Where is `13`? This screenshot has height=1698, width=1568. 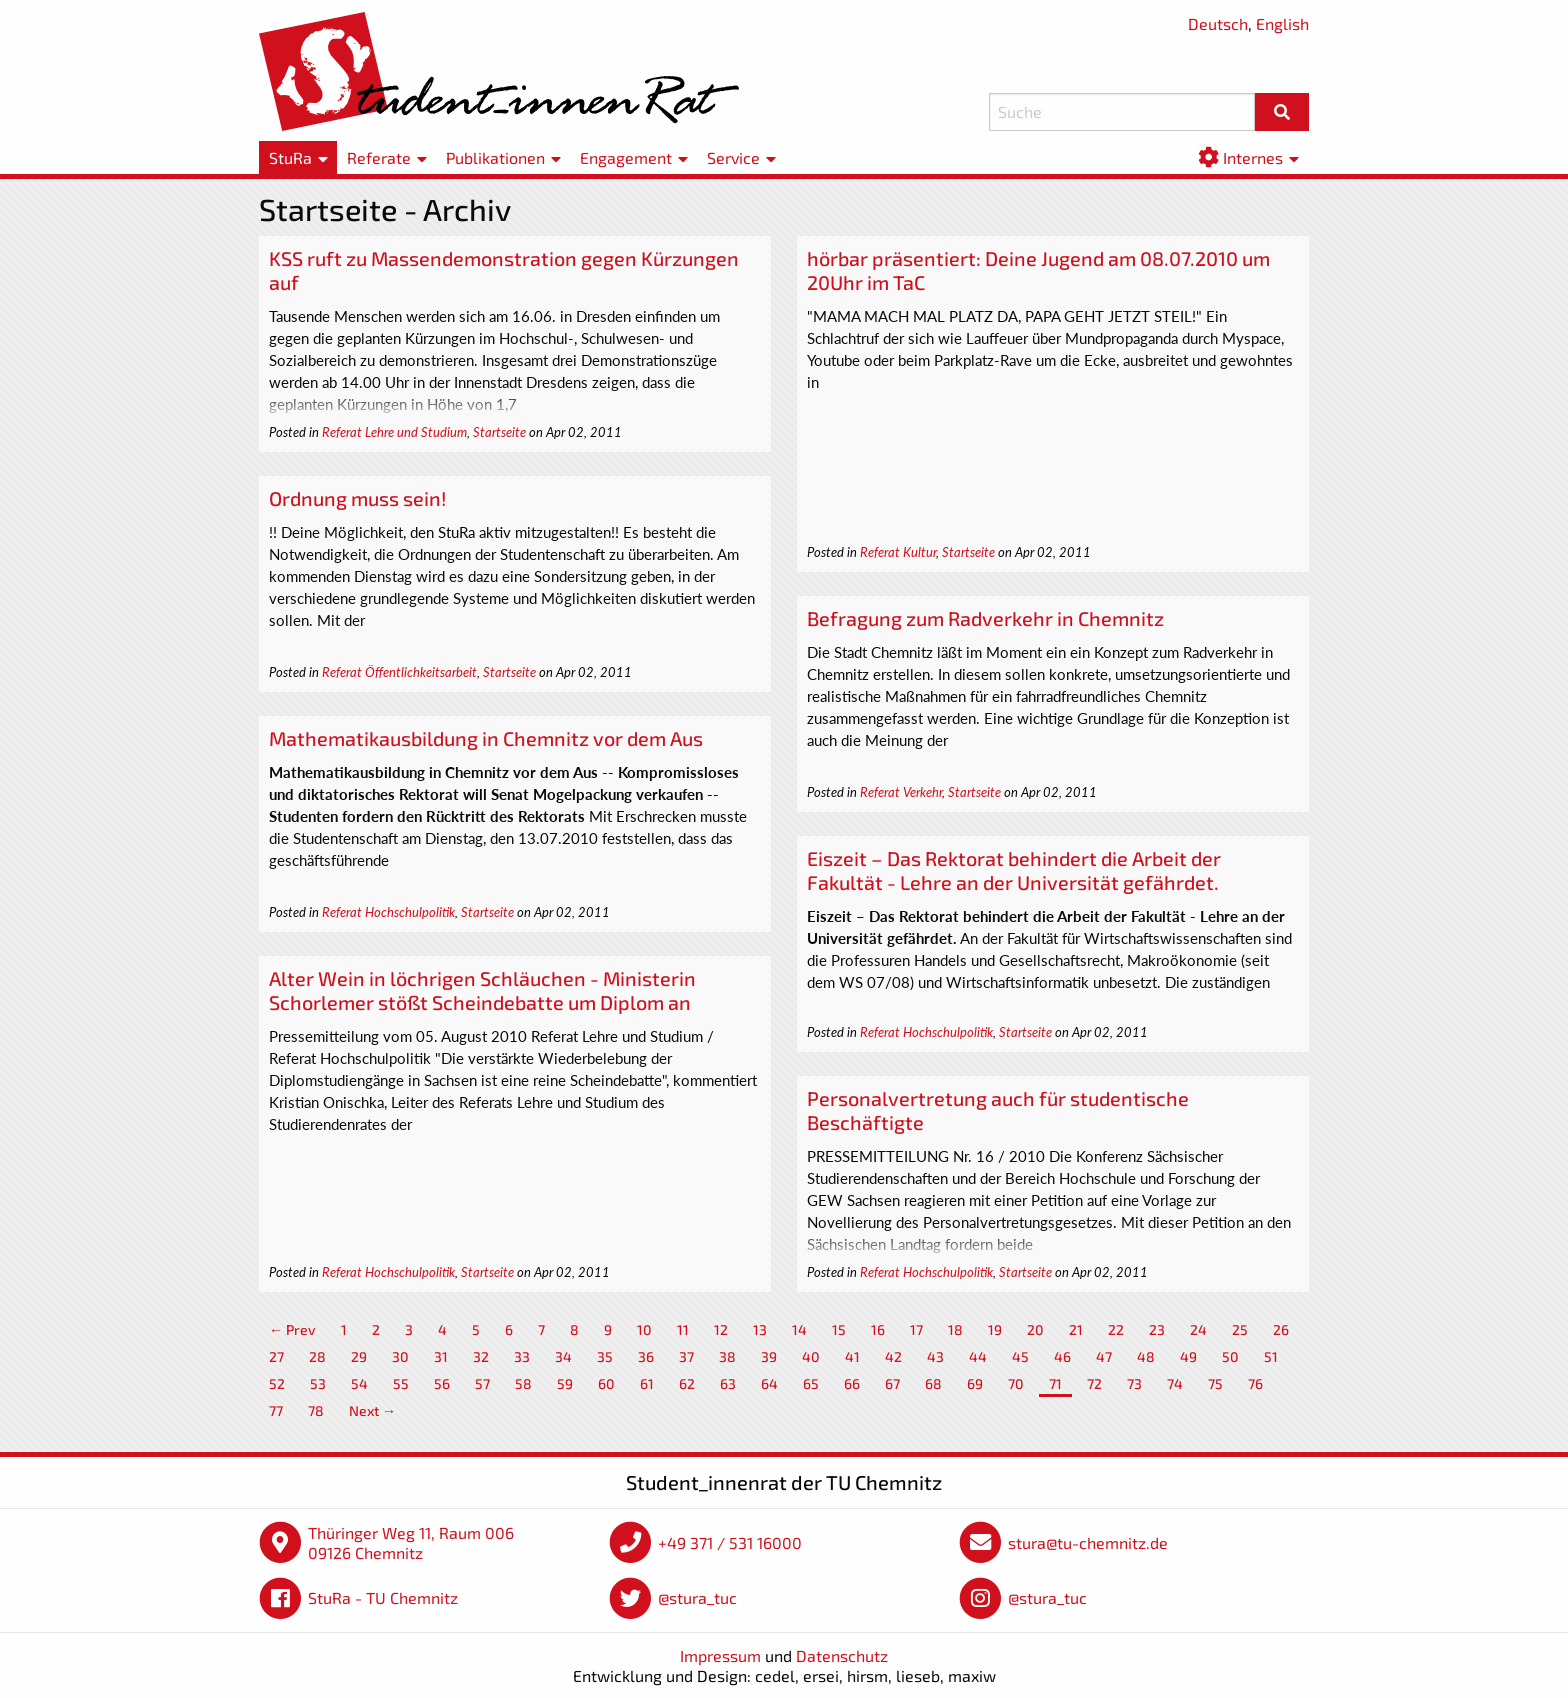
13 is located at coordinates (760, 1329).